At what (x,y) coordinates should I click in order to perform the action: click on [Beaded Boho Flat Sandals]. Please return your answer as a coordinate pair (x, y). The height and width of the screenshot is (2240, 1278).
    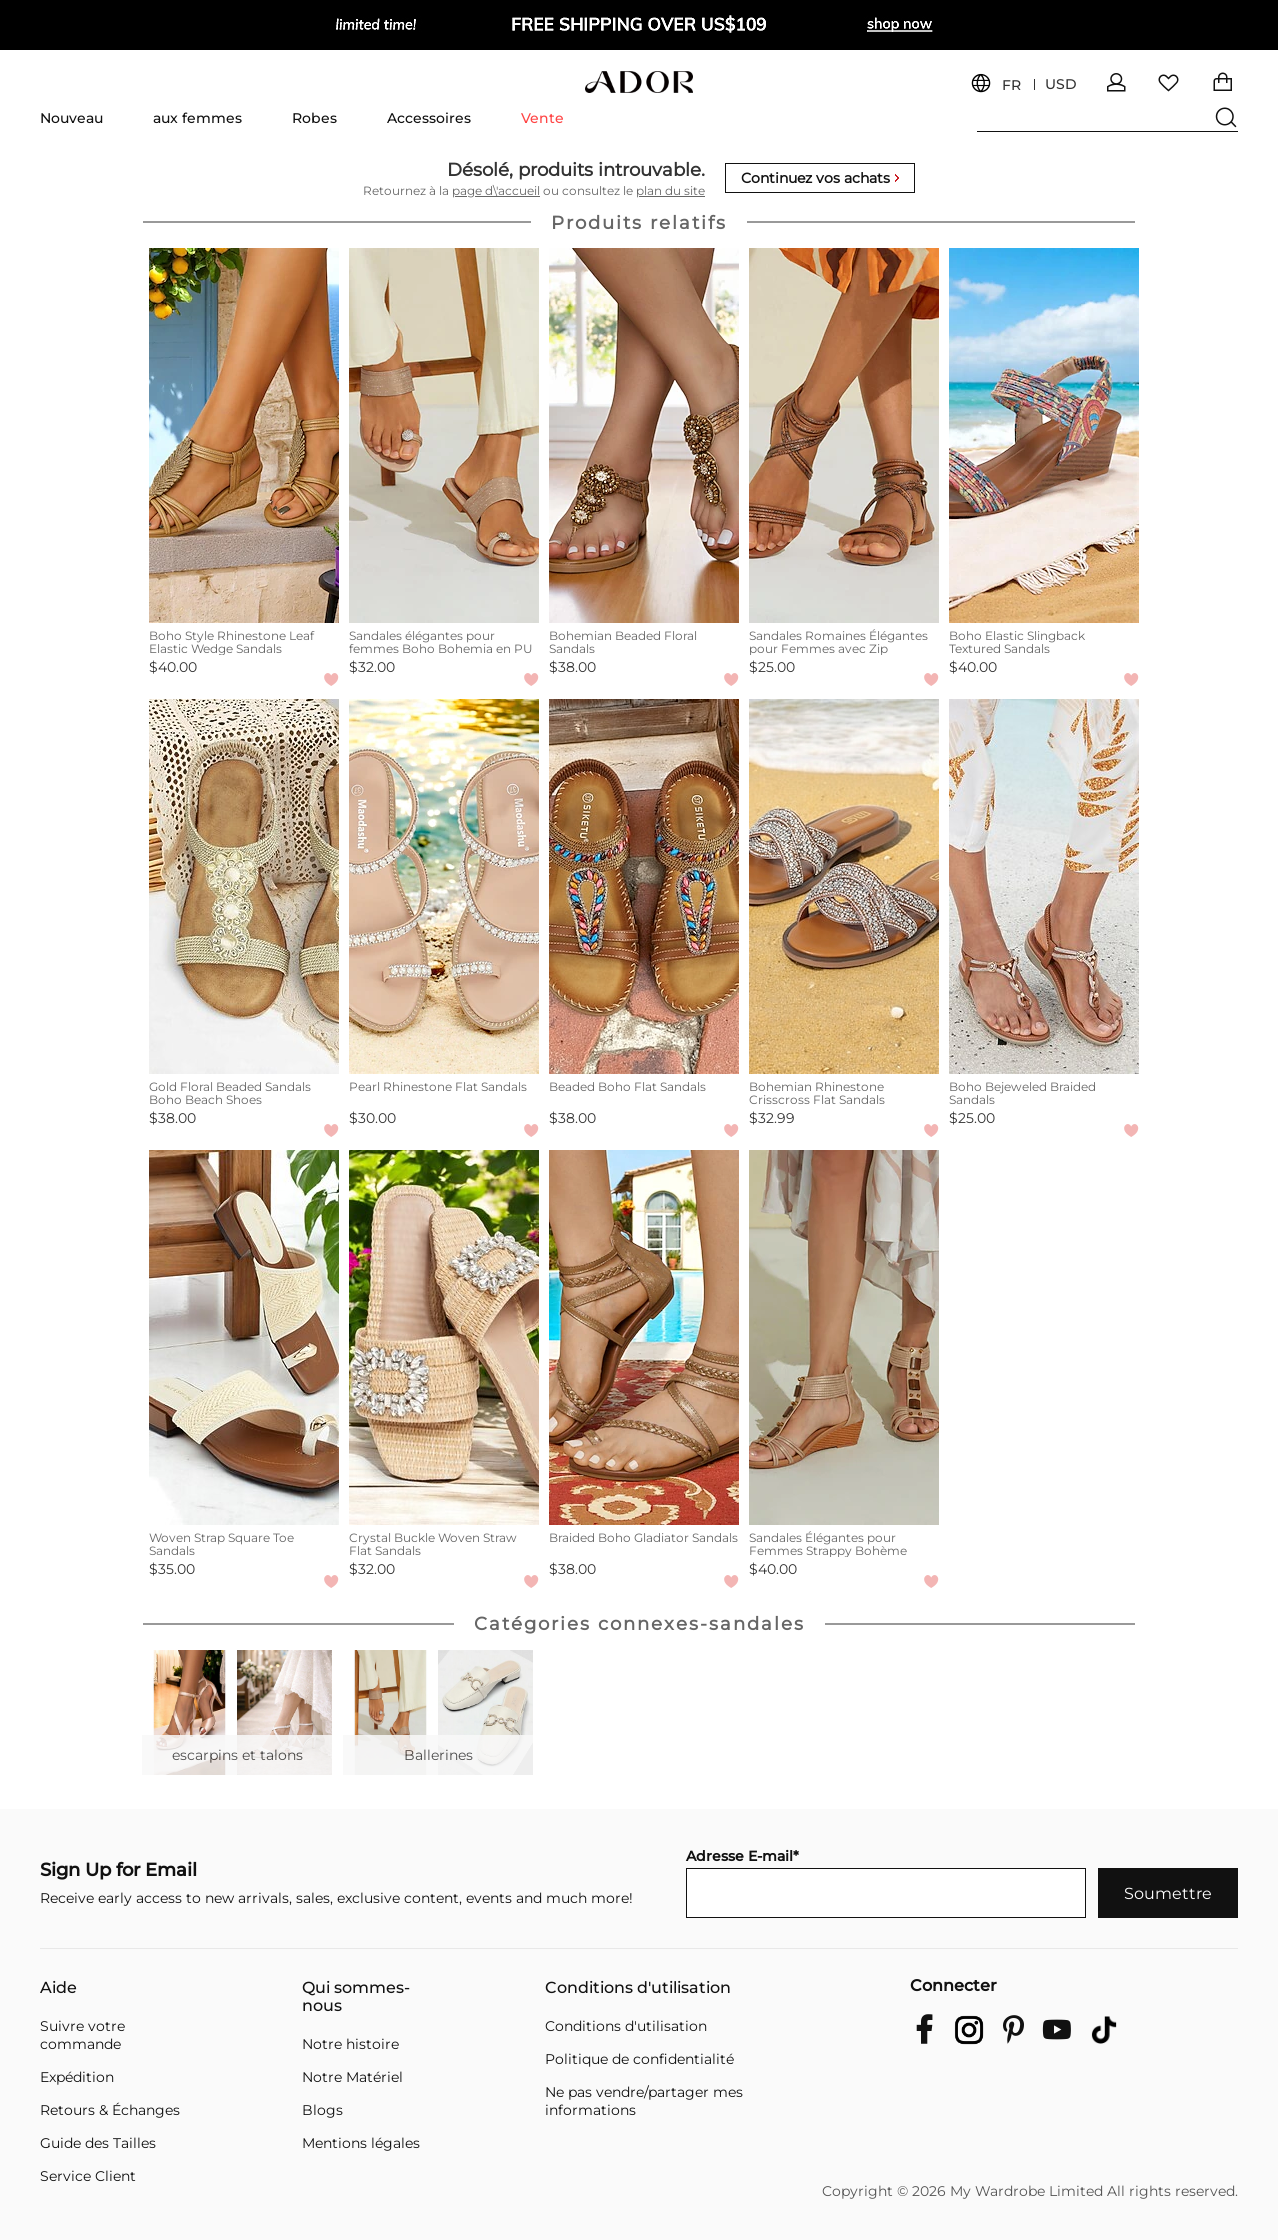
    Looking at the image, I should click on (644, 886).